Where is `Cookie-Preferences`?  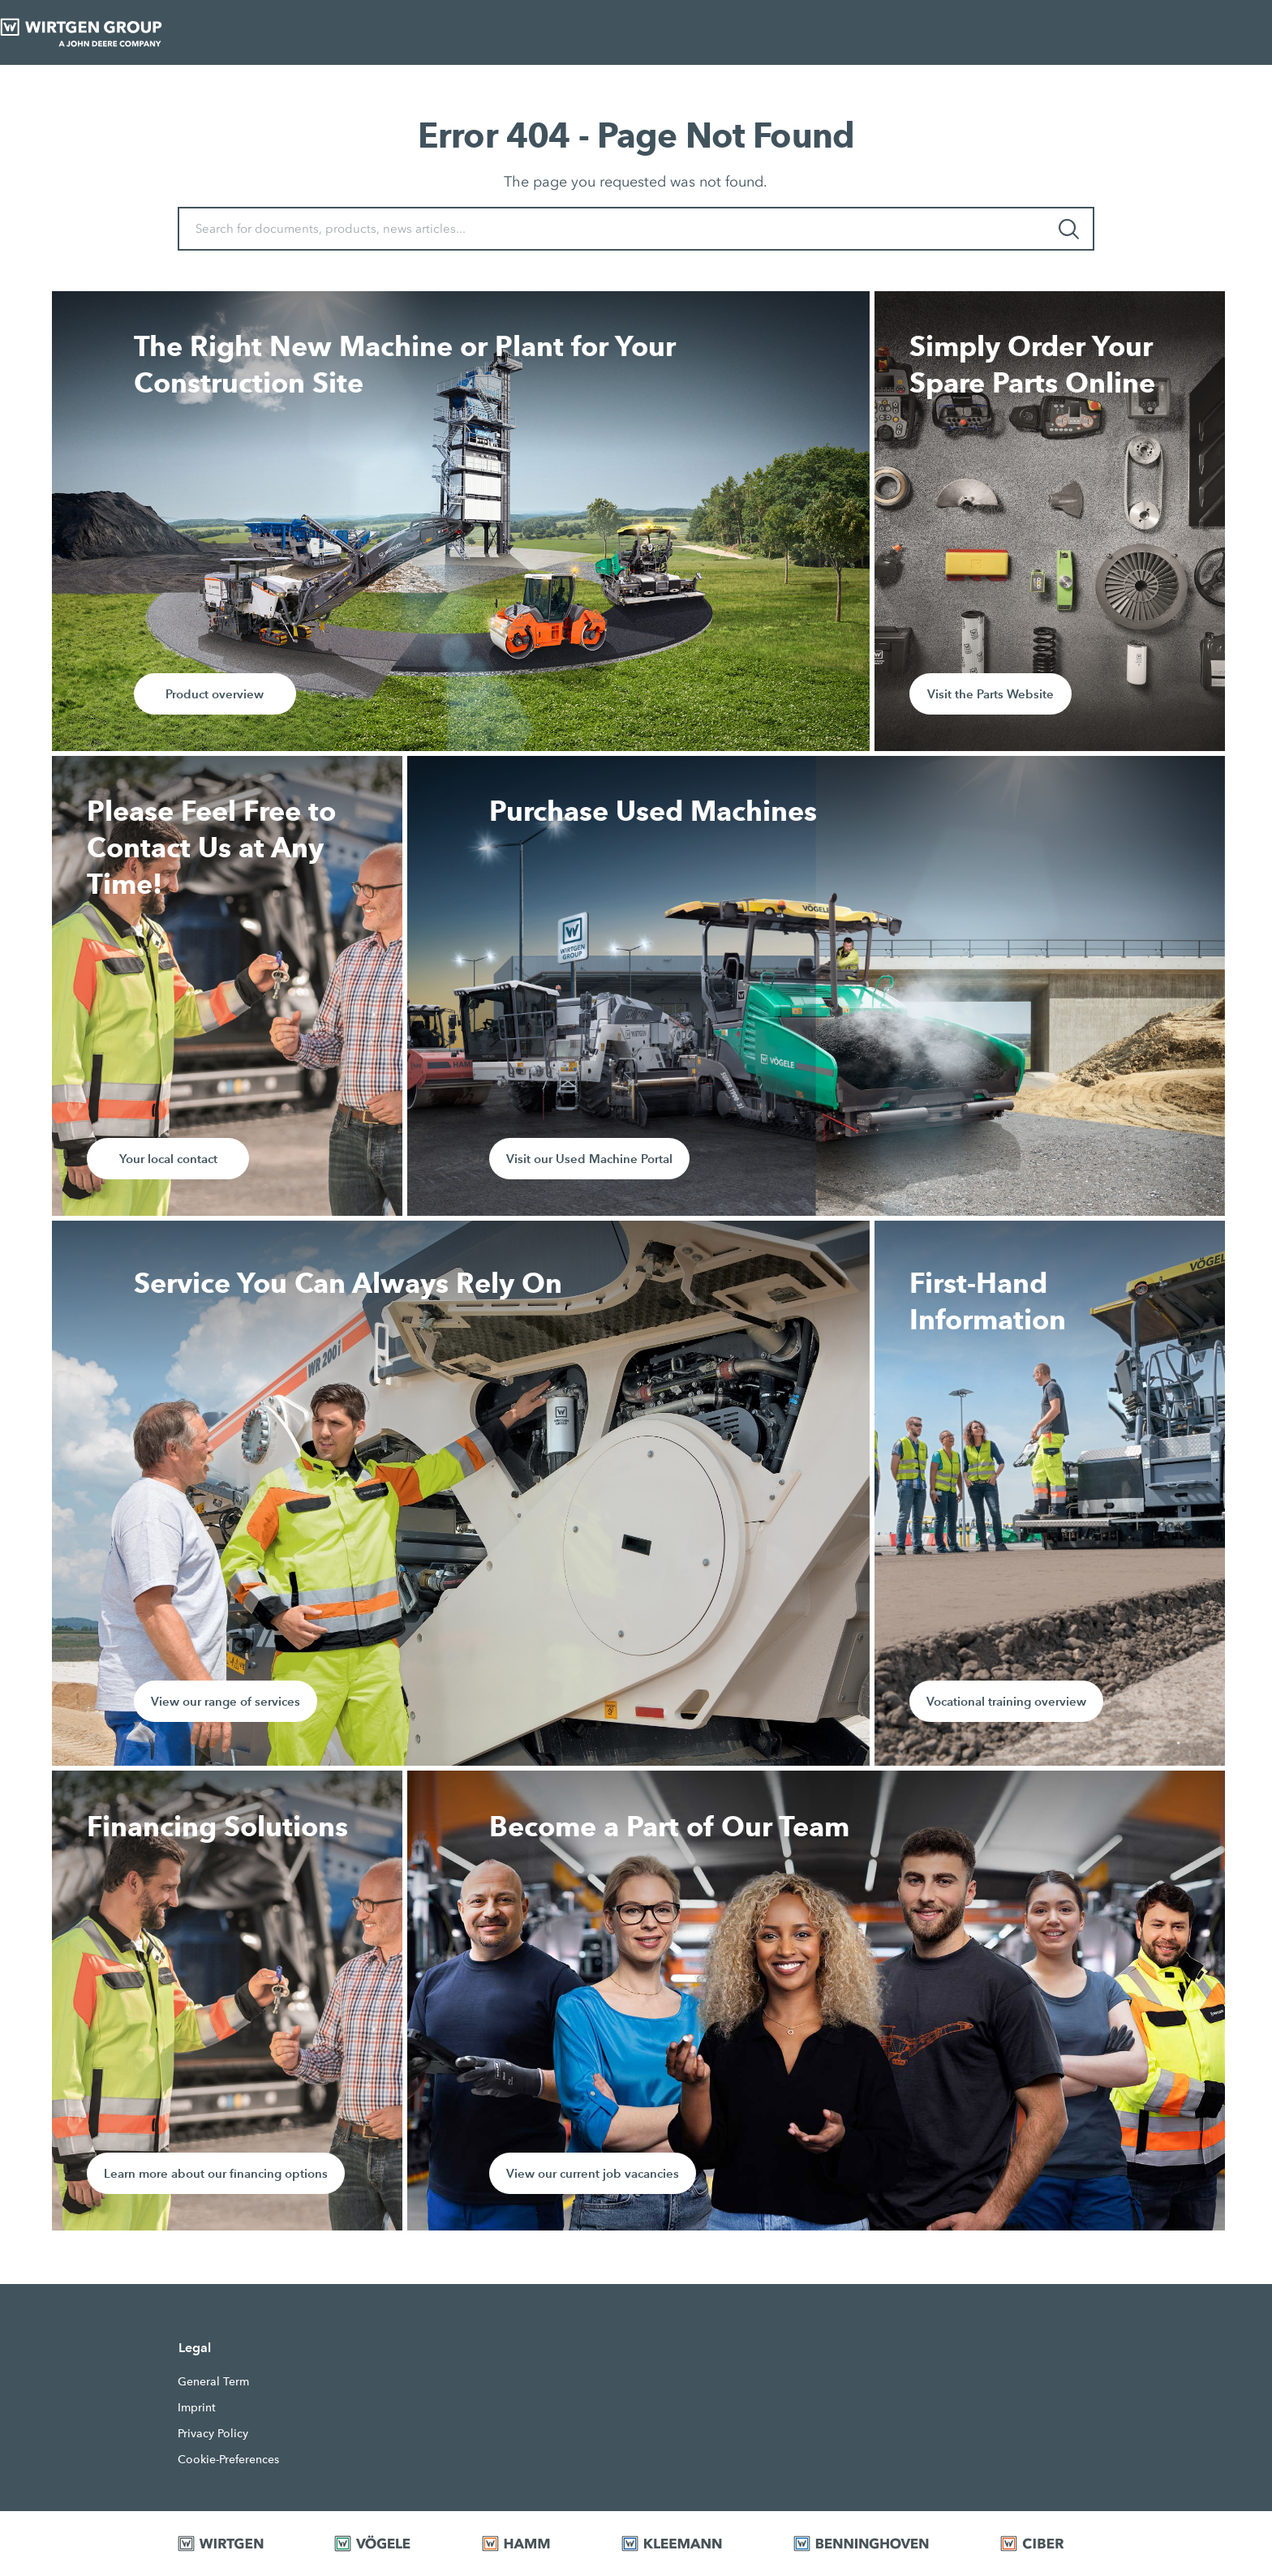 Cookie-Preferences is located at coordinates (228, 2459).